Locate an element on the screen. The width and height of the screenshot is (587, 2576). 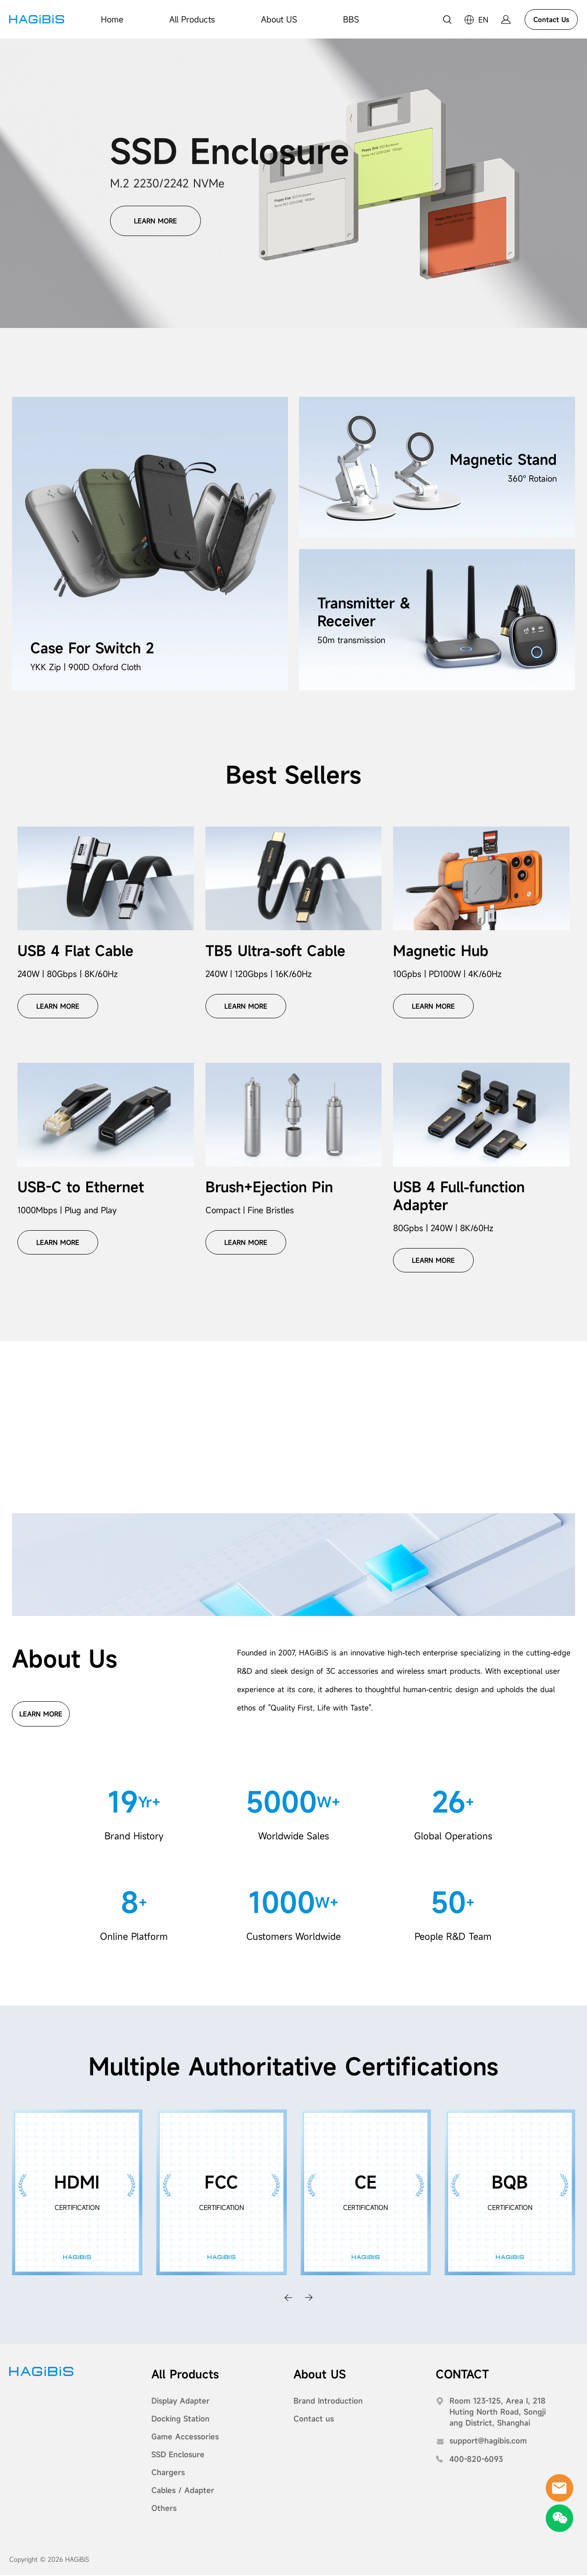
BBS is located at coordinates (351, 19).